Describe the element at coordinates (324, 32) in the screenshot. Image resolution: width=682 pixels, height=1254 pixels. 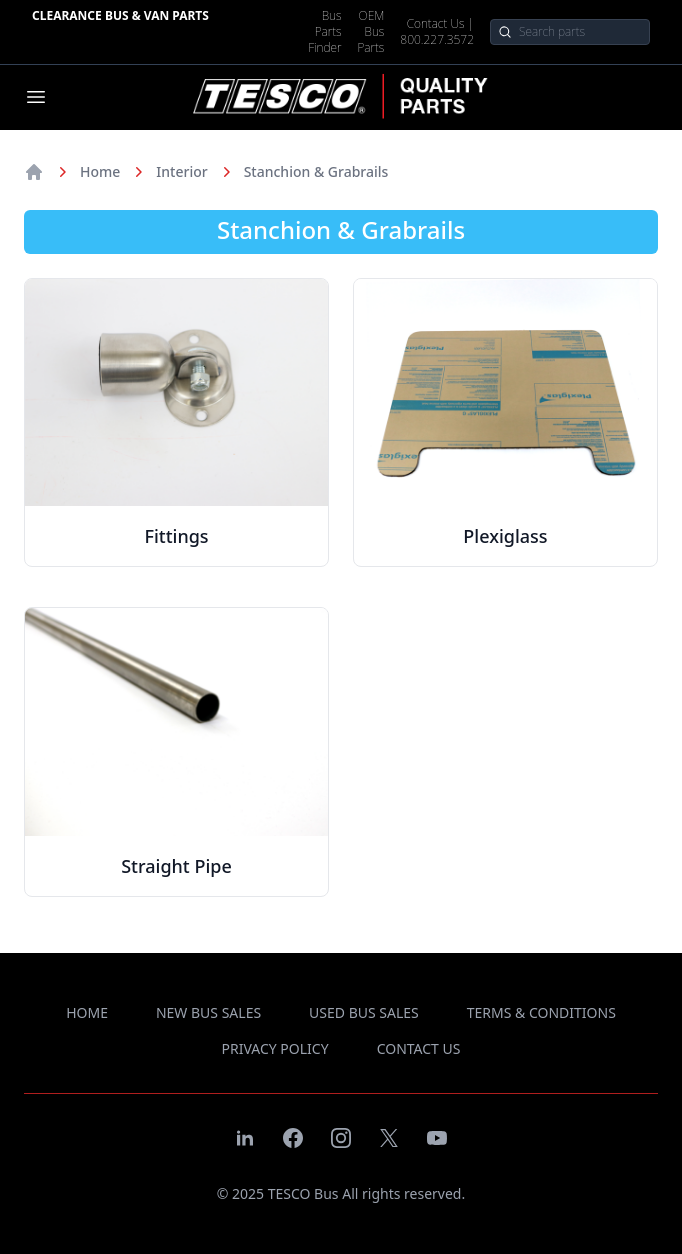
I see `Bus Parts Finder` at that location.